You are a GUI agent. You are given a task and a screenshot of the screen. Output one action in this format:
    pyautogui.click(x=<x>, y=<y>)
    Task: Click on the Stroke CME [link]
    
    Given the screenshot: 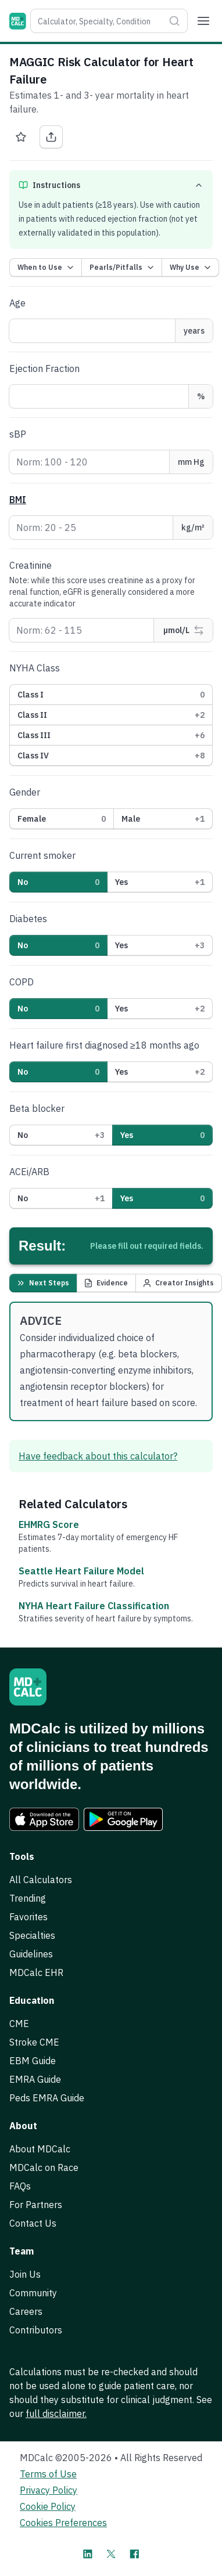 What is the action you would take?
    pyautogui.click(x=34, y=2042)
    